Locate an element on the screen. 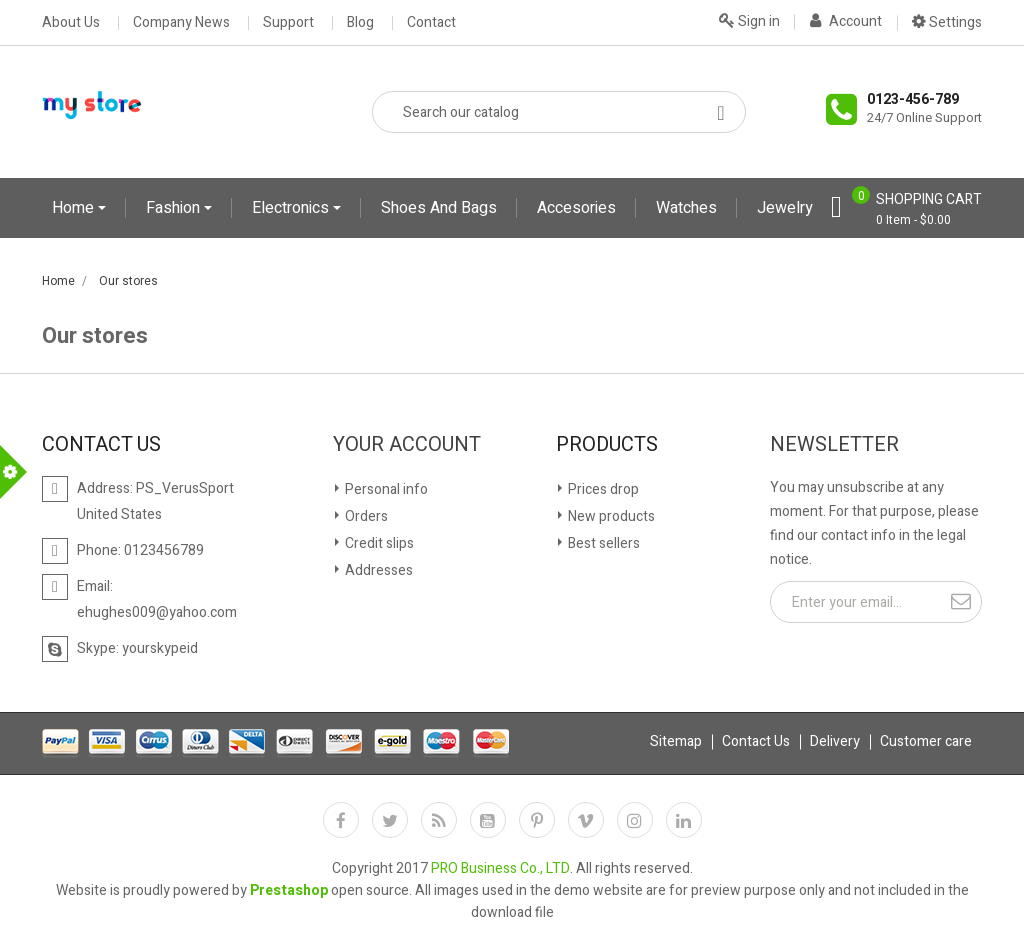  Twitter is located at coordinates (390, 820).